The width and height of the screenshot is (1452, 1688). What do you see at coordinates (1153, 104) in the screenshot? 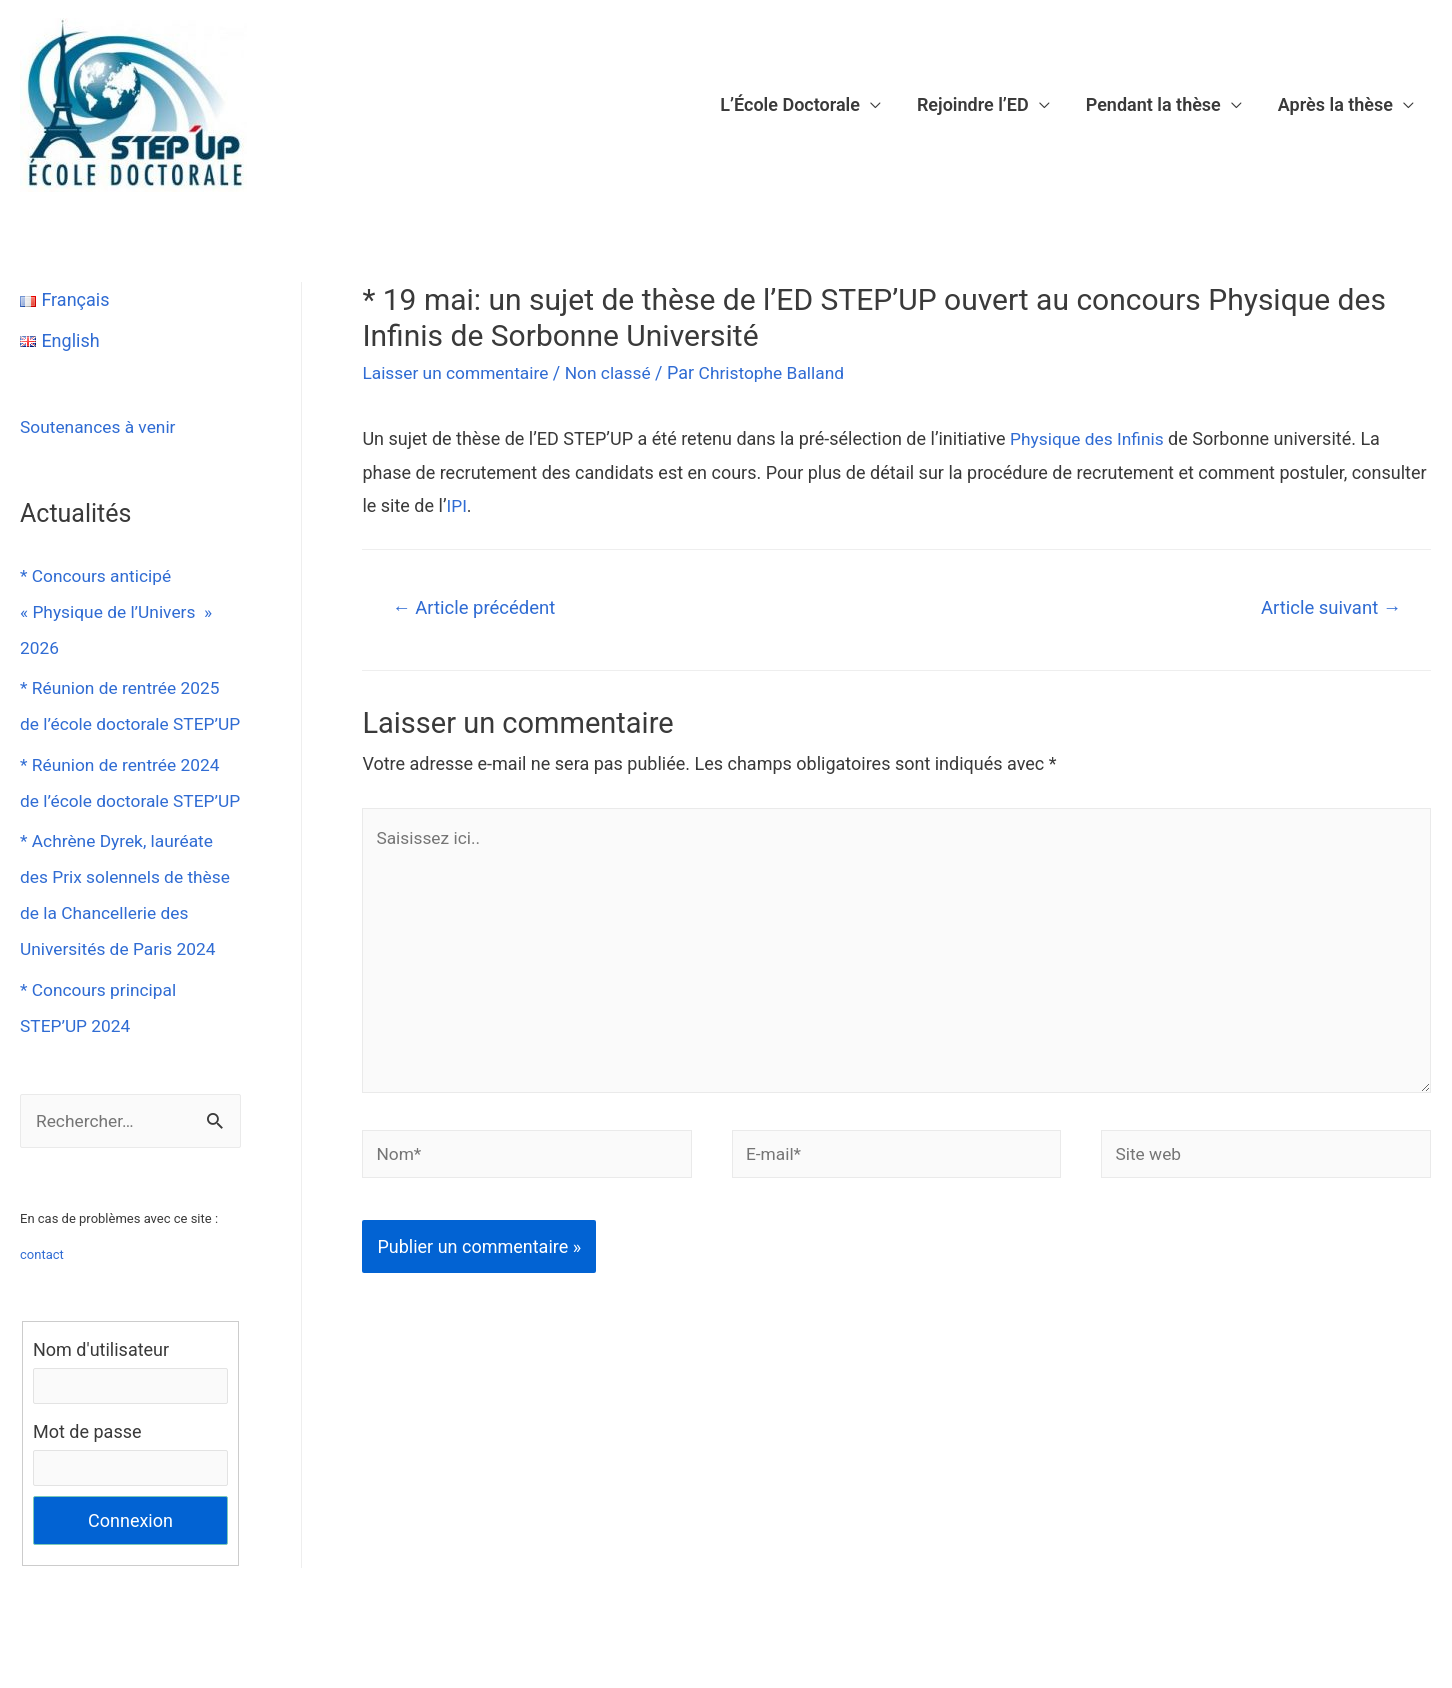
I see `Pendant la thèse` at bounding box center [1153, 104].